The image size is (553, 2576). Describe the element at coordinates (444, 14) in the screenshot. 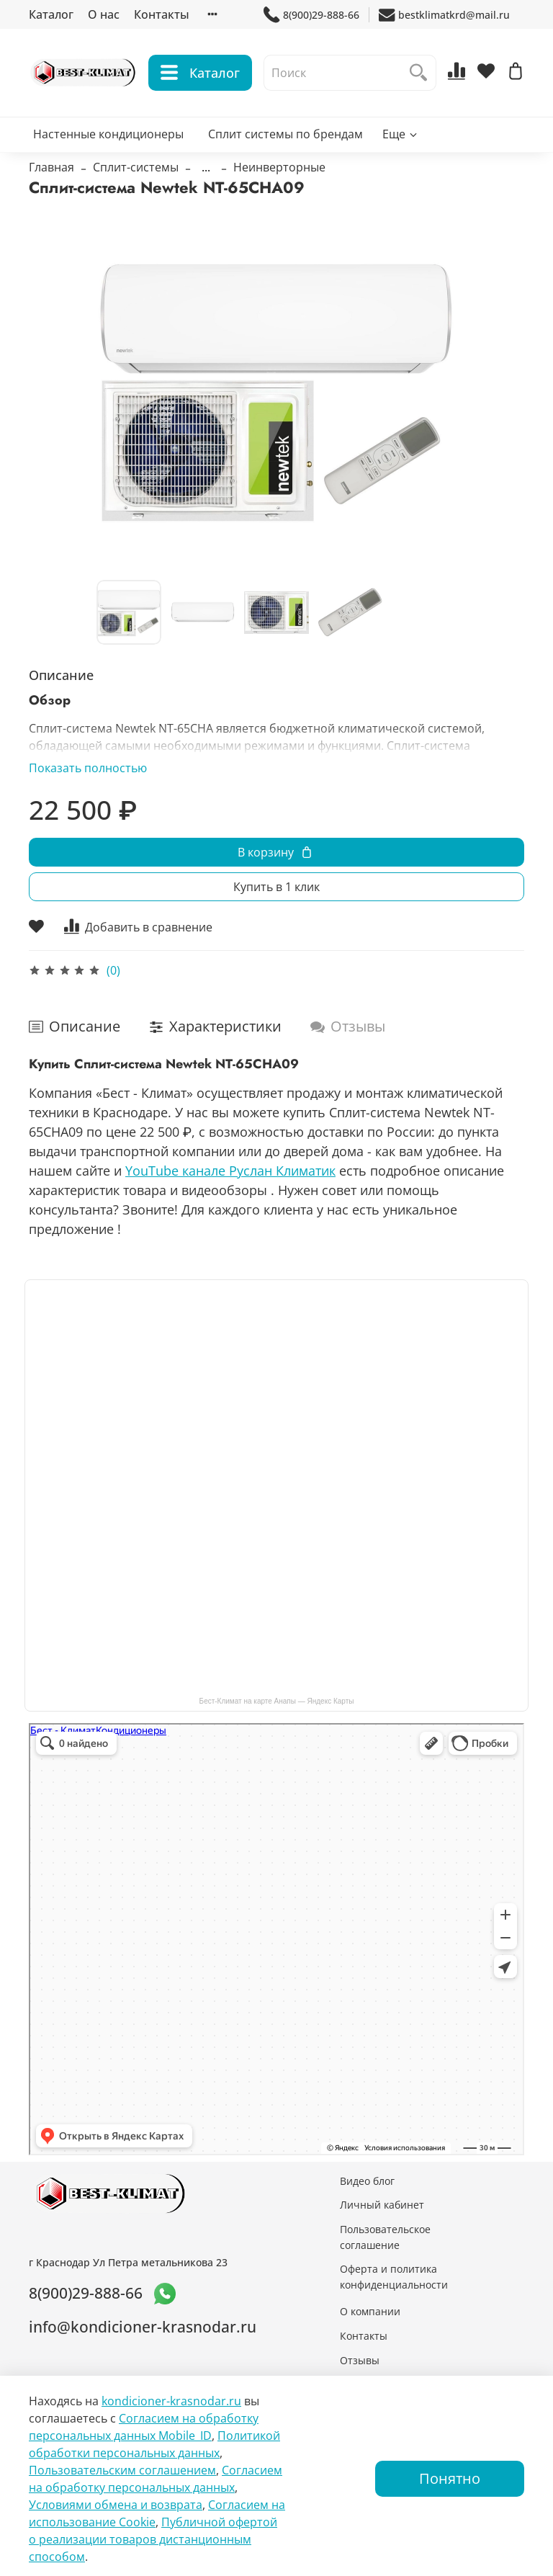

I see `bestklimatkrd@mail.ru` at that location.